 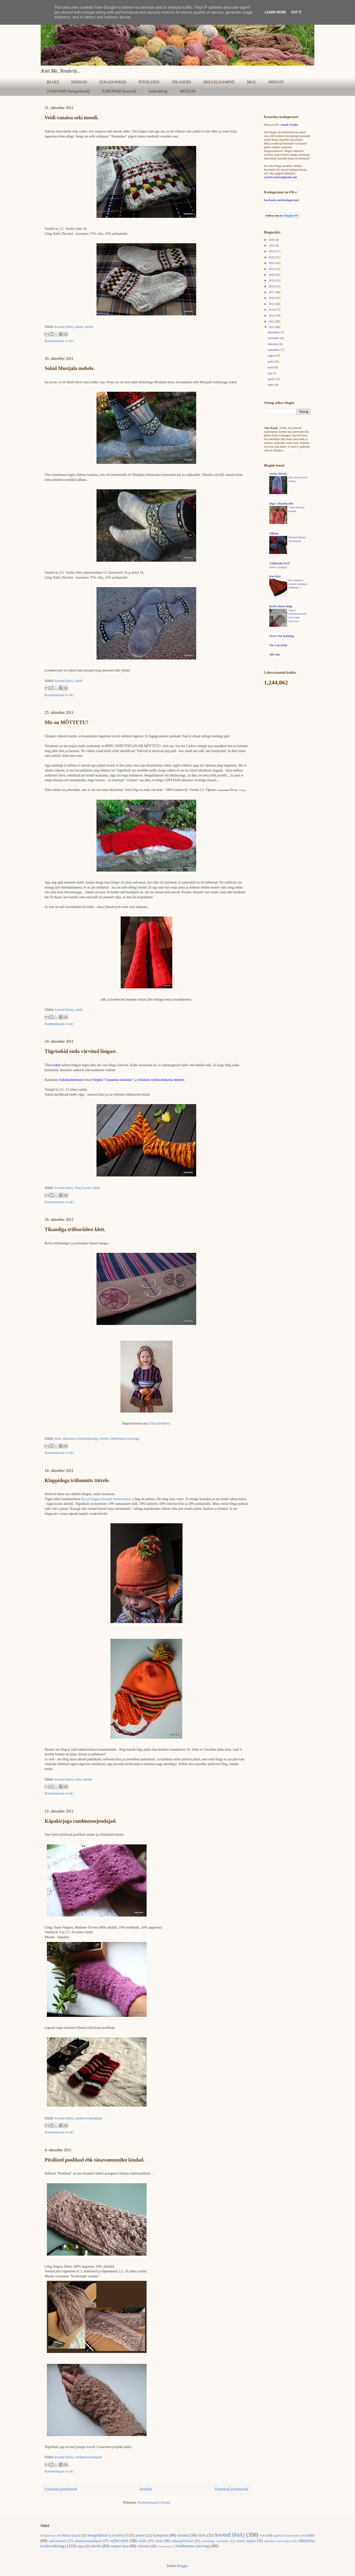 What do you see at coordinates (106, 1499) in the screenshot?
I see `Royal lõngast (firmalt Austermann)` at bounding box center [106, 1499].